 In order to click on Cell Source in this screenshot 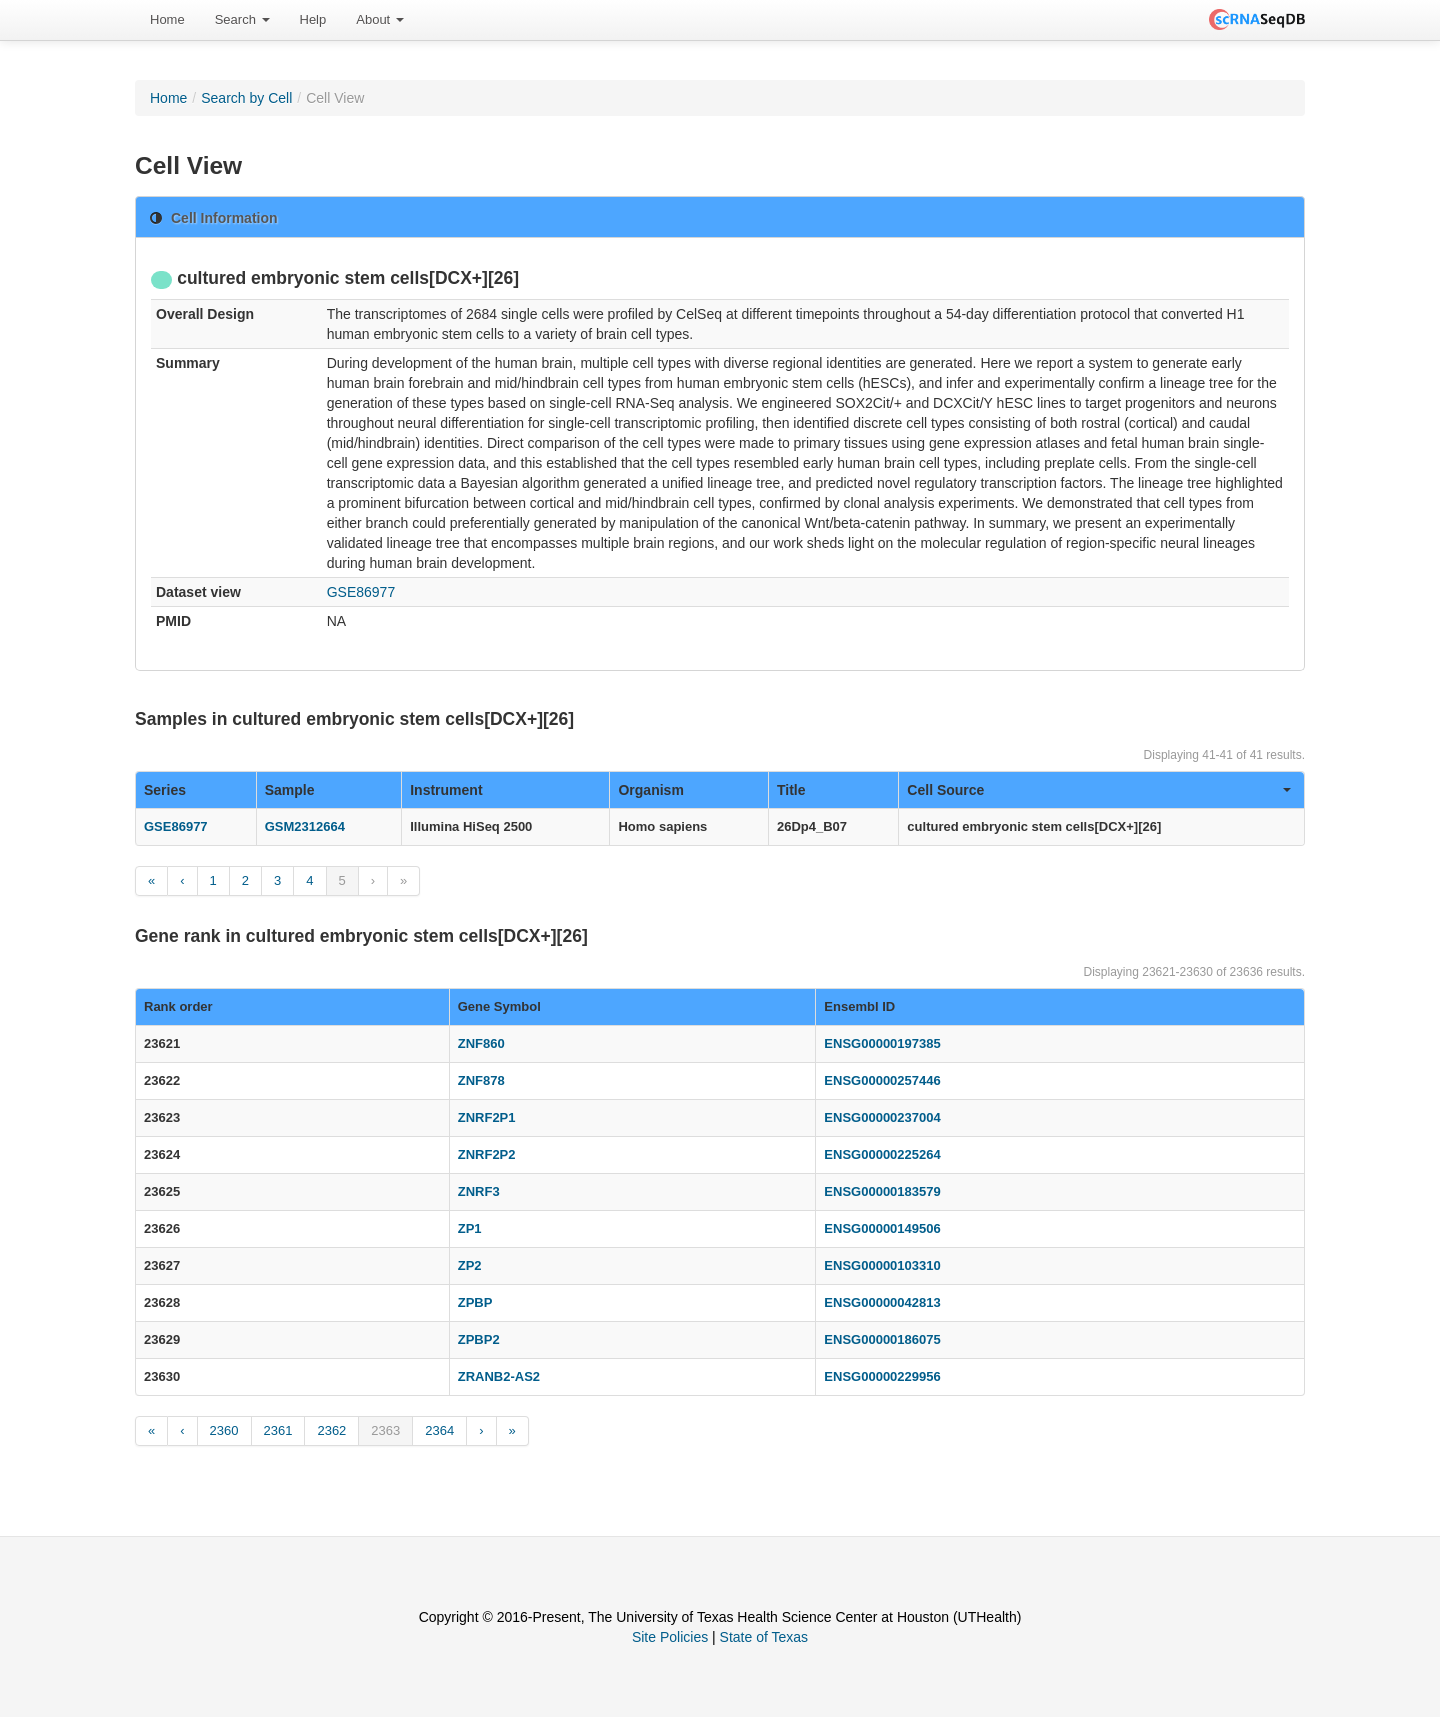, I will do `click(1099, 790)`.